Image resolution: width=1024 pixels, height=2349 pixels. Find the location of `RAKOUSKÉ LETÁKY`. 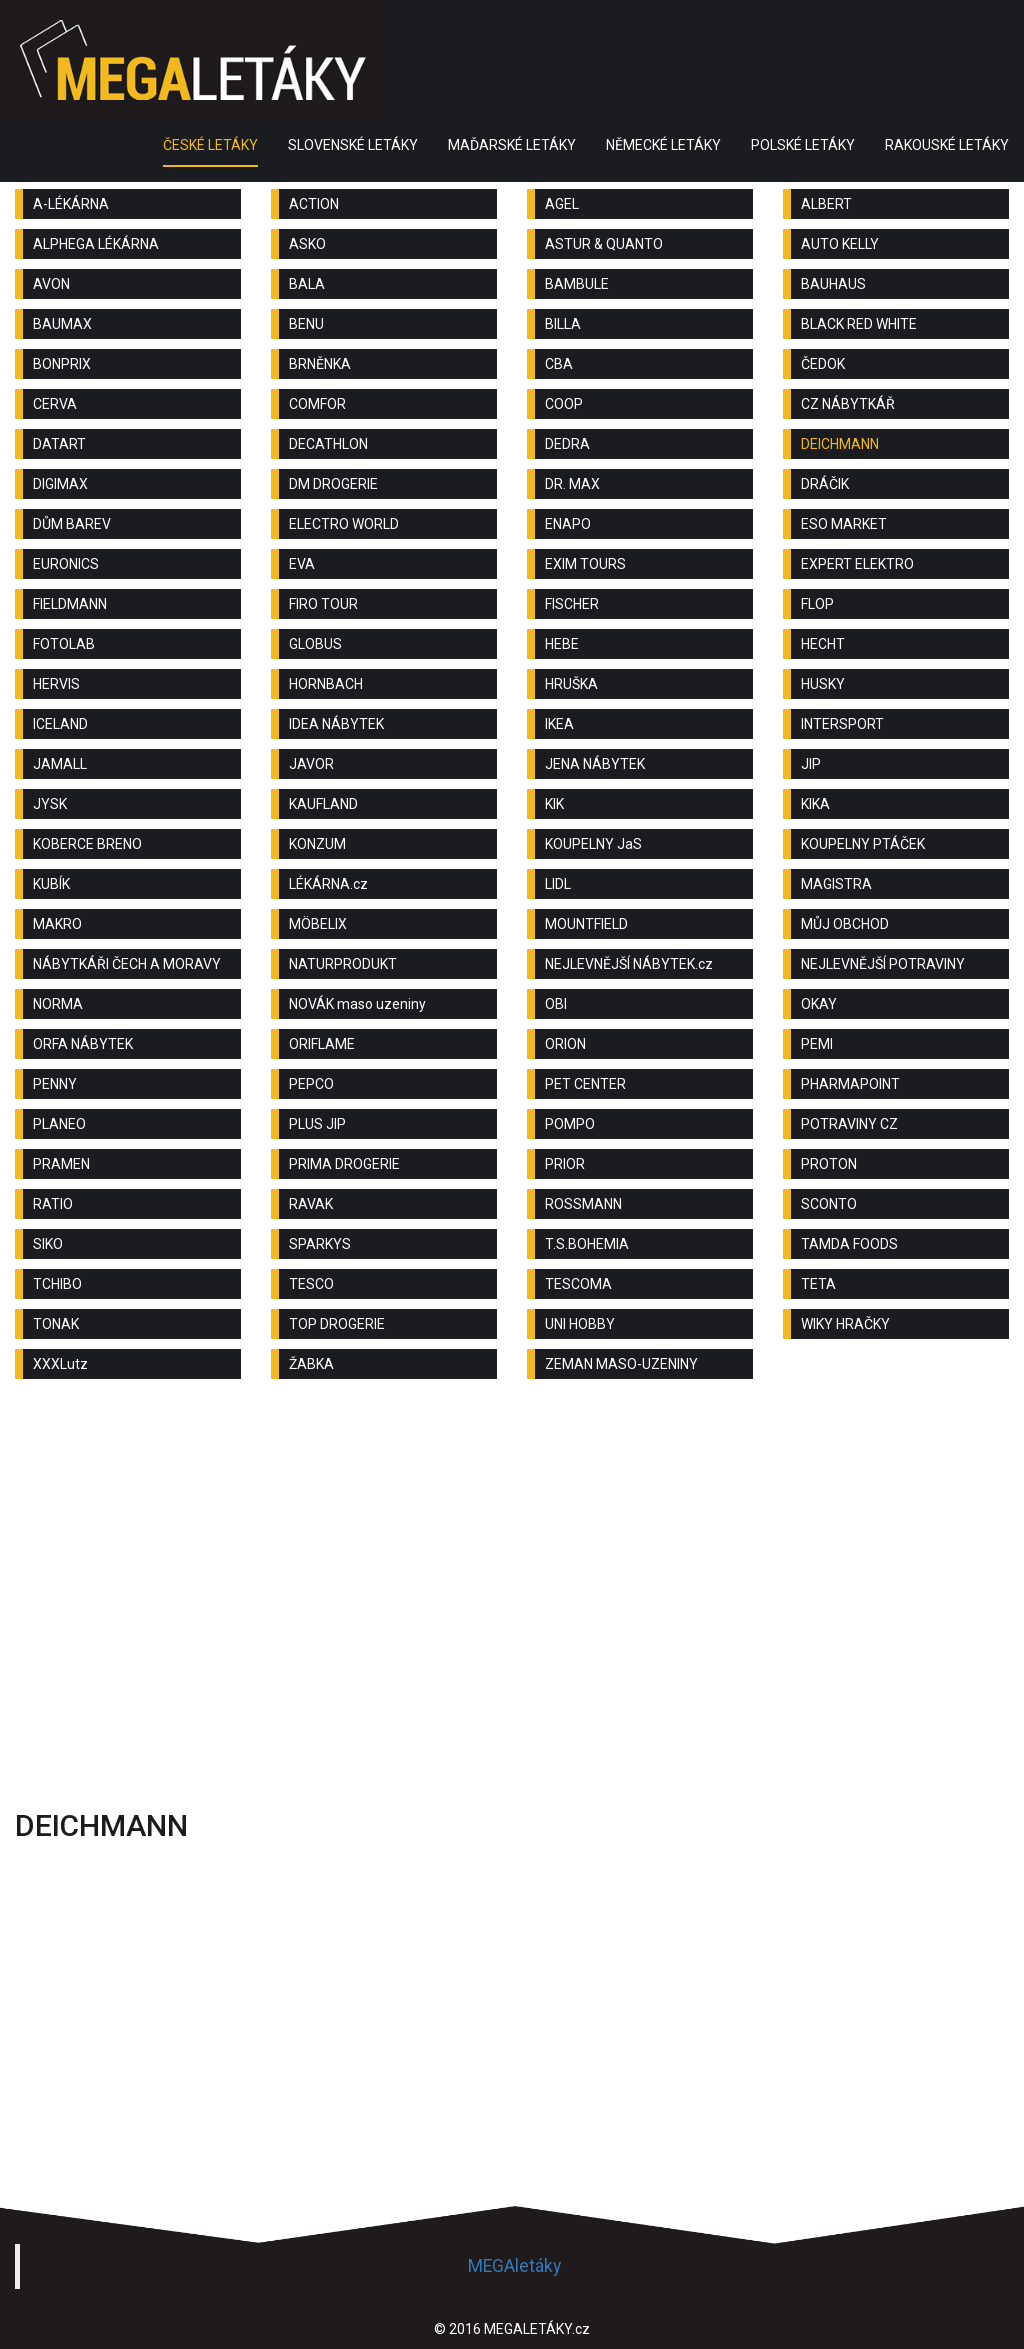

RAKOUSKÉ LETÁKY is located at coordinates (947, 145).